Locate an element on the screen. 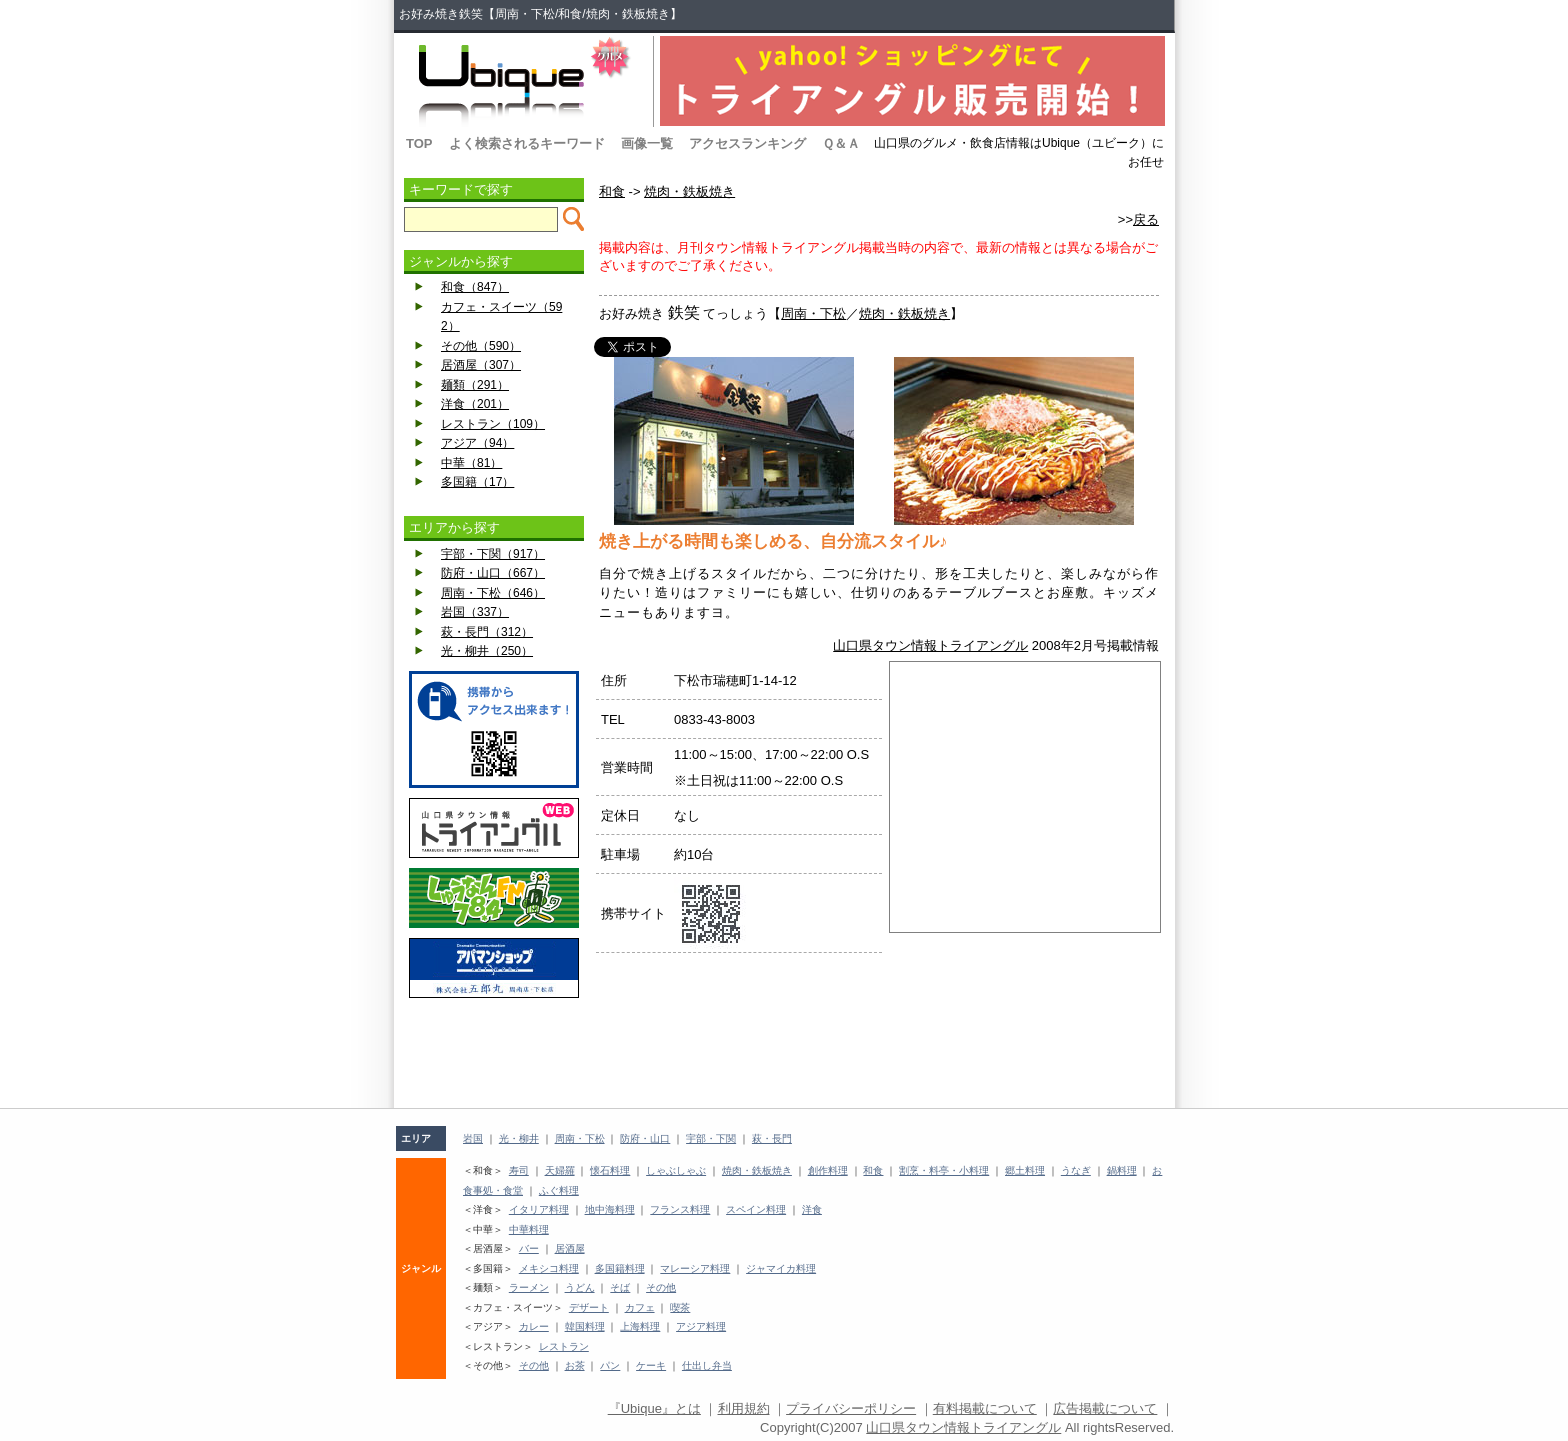 The width and height of the screenshot is (1568, 1441). 利用規約 is located at coordinates (744, 1408).